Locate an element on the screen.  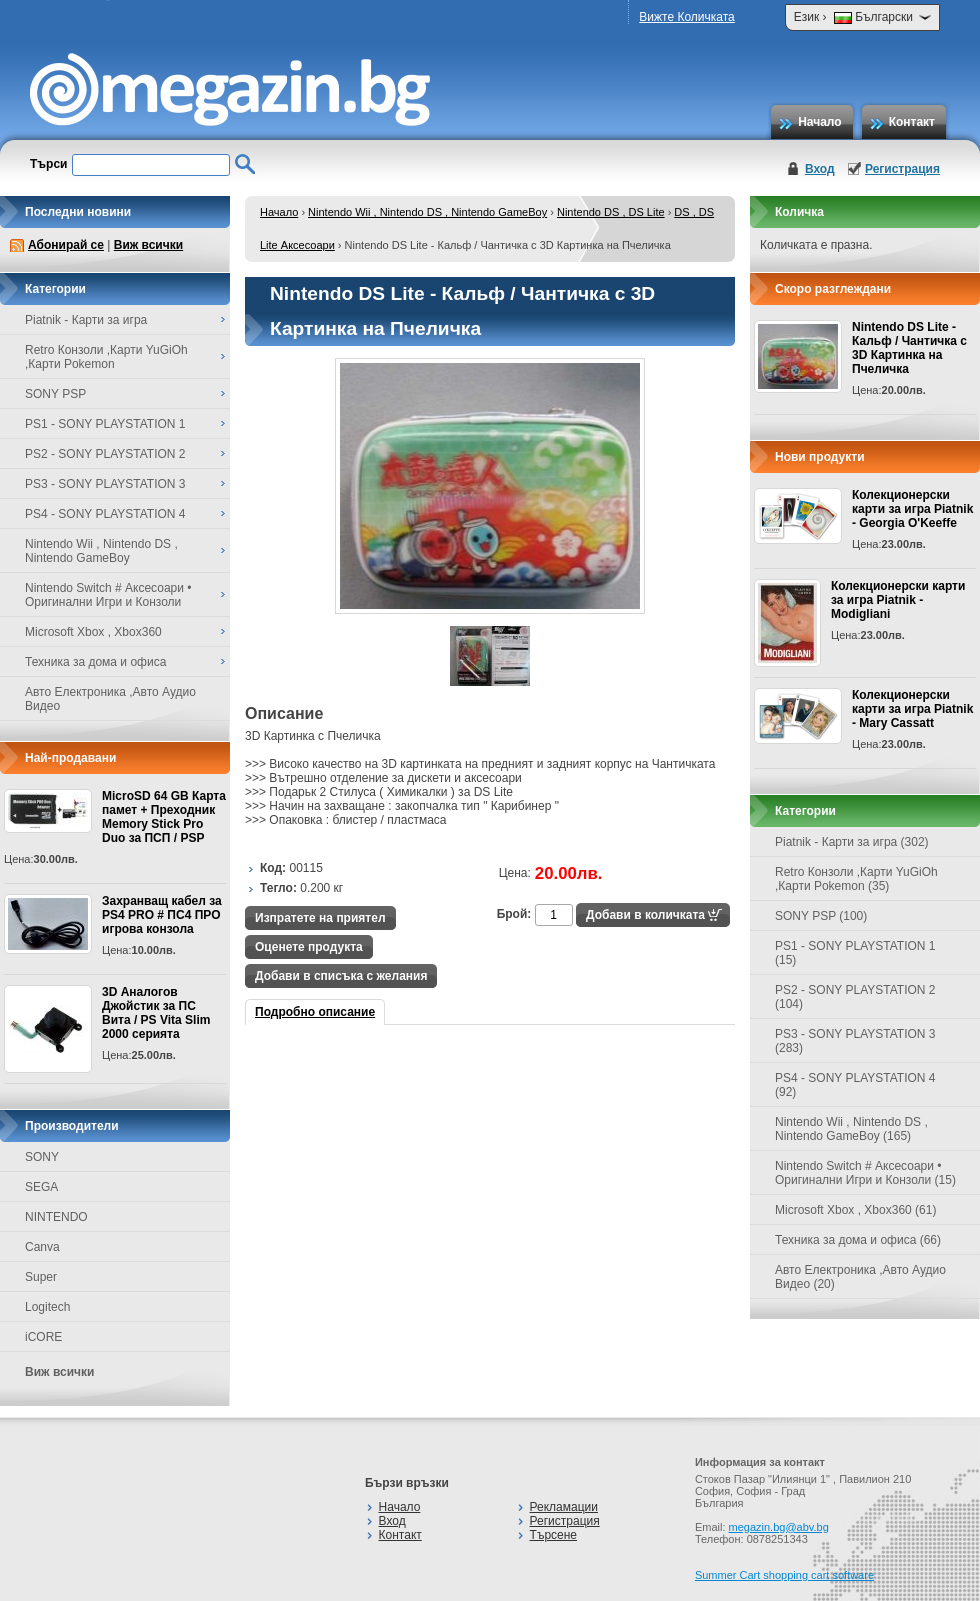
Nintendo DS Lite - Кальф / Чантичка с 3D Картинка на Пчеличка is located at coordinates (909, 348).